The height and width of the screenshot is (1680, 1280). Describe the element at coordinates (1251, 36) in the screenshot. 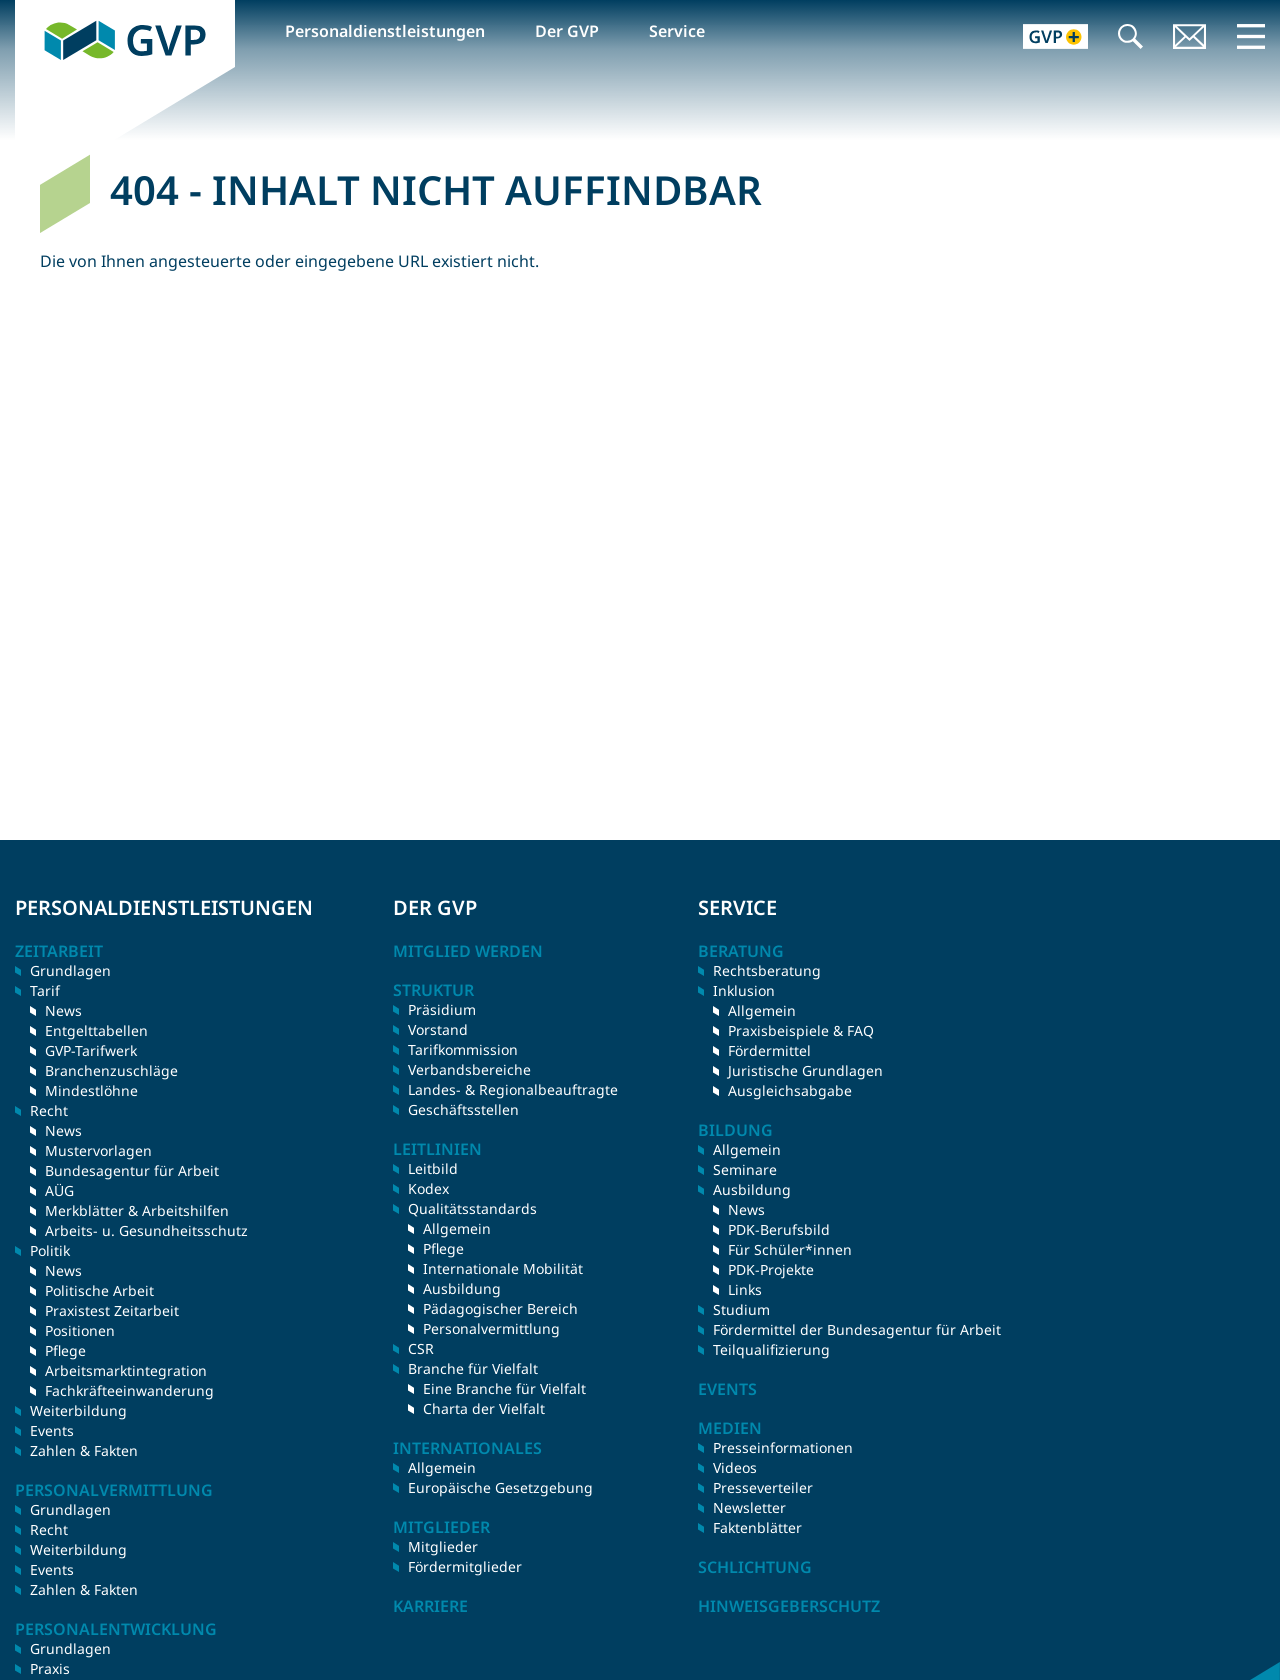

I see `Menü` at that location.